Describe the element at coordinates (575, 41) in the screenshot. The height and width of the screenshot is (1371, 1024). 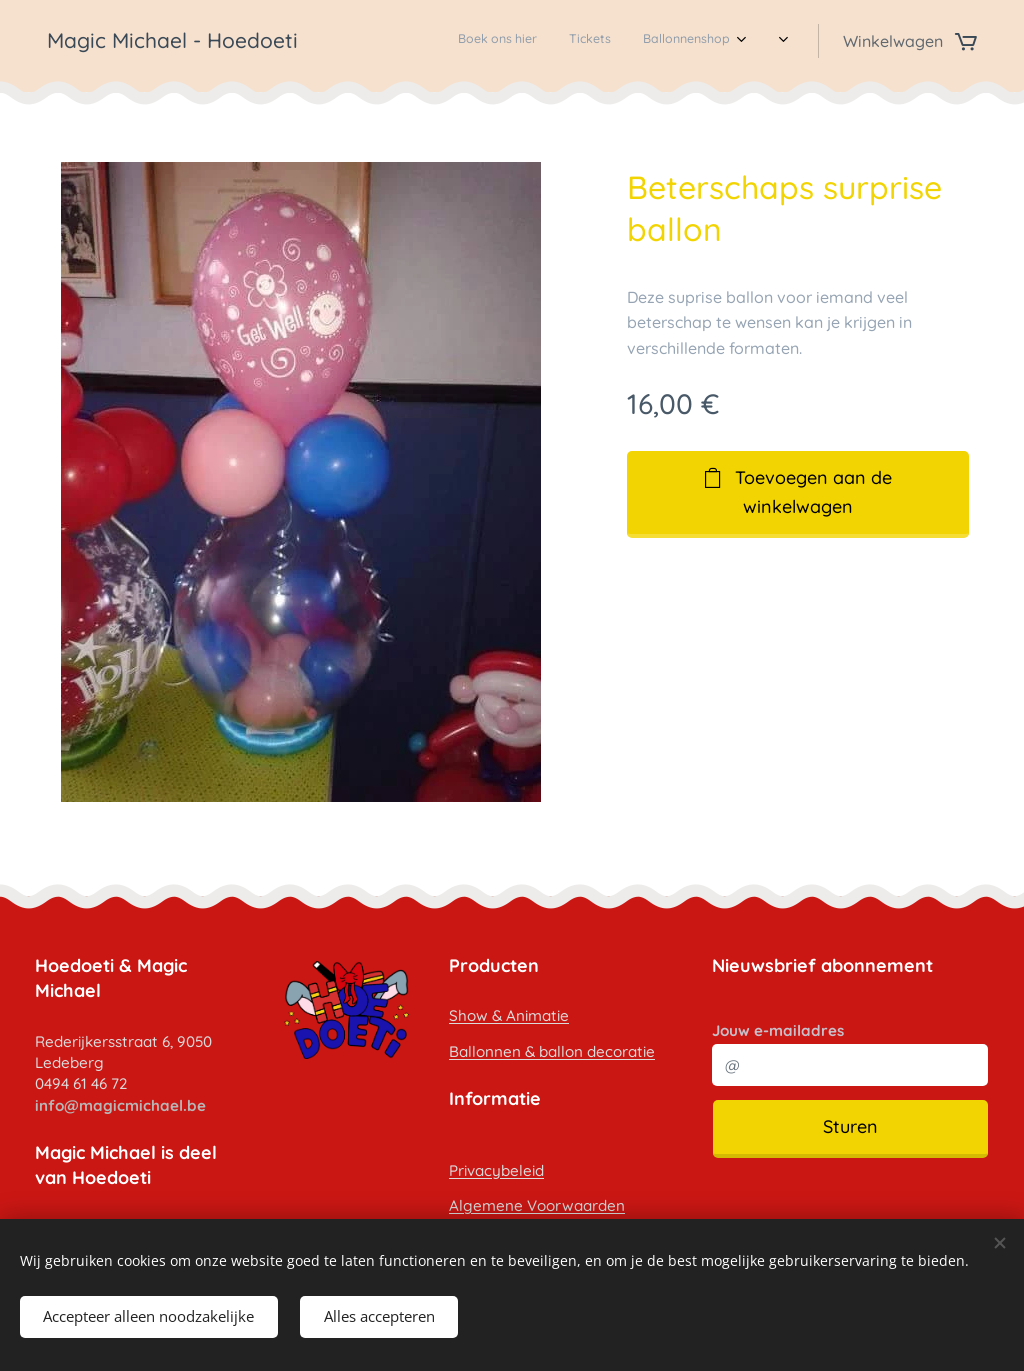
I see `[menuitem]` at that location.